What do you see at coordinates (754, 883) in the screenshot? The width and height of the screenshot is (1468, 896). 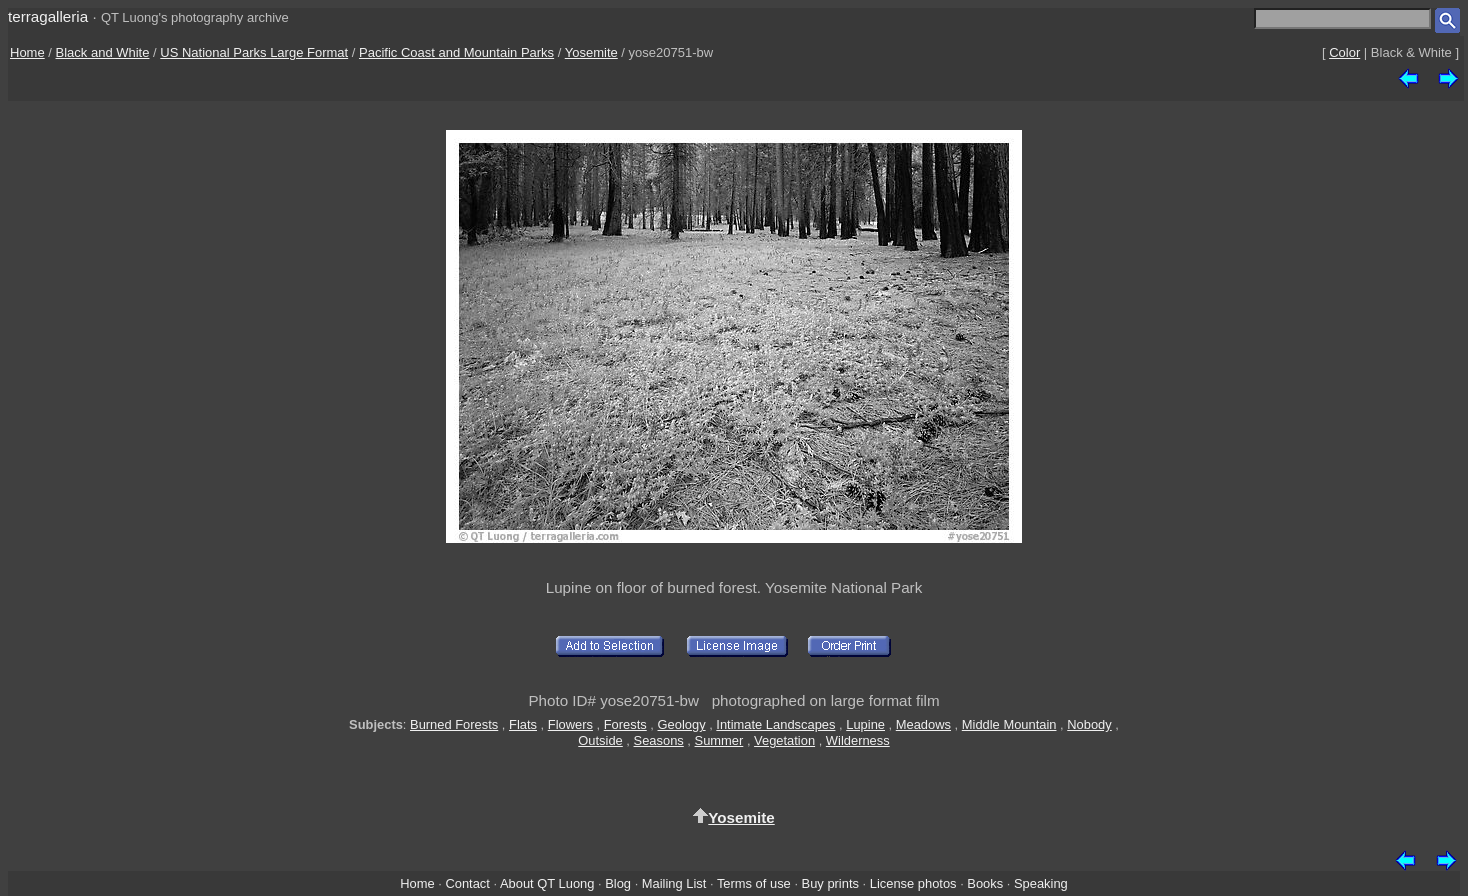 I see `Terms of use` at bounding box center [754, 883].